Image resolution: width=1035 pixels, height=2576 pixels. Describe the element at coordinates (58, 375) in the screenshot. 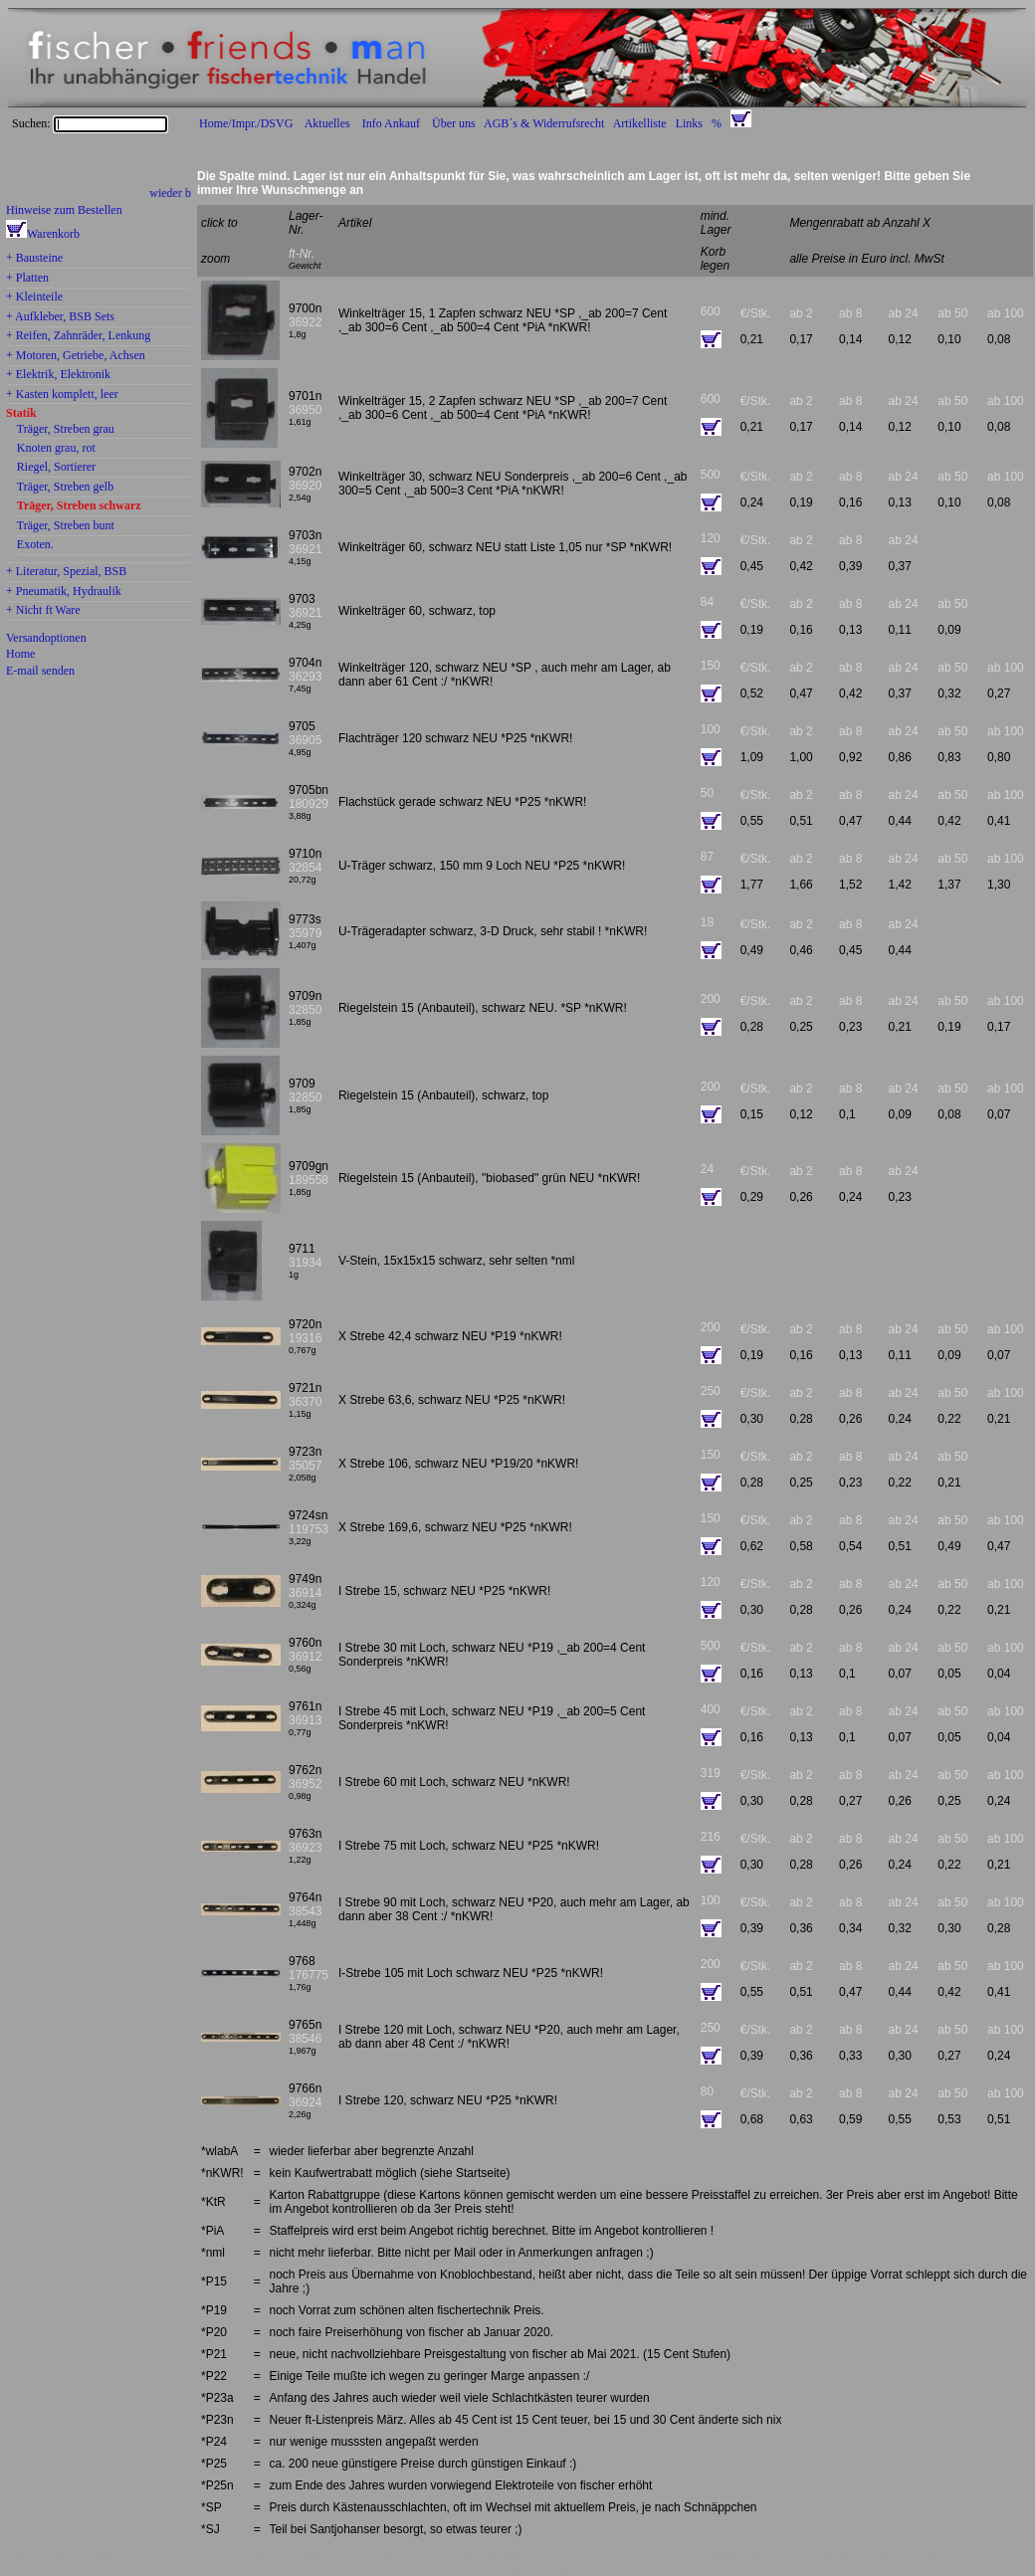

I see `+ Elektrik, Elektronik` at that location.